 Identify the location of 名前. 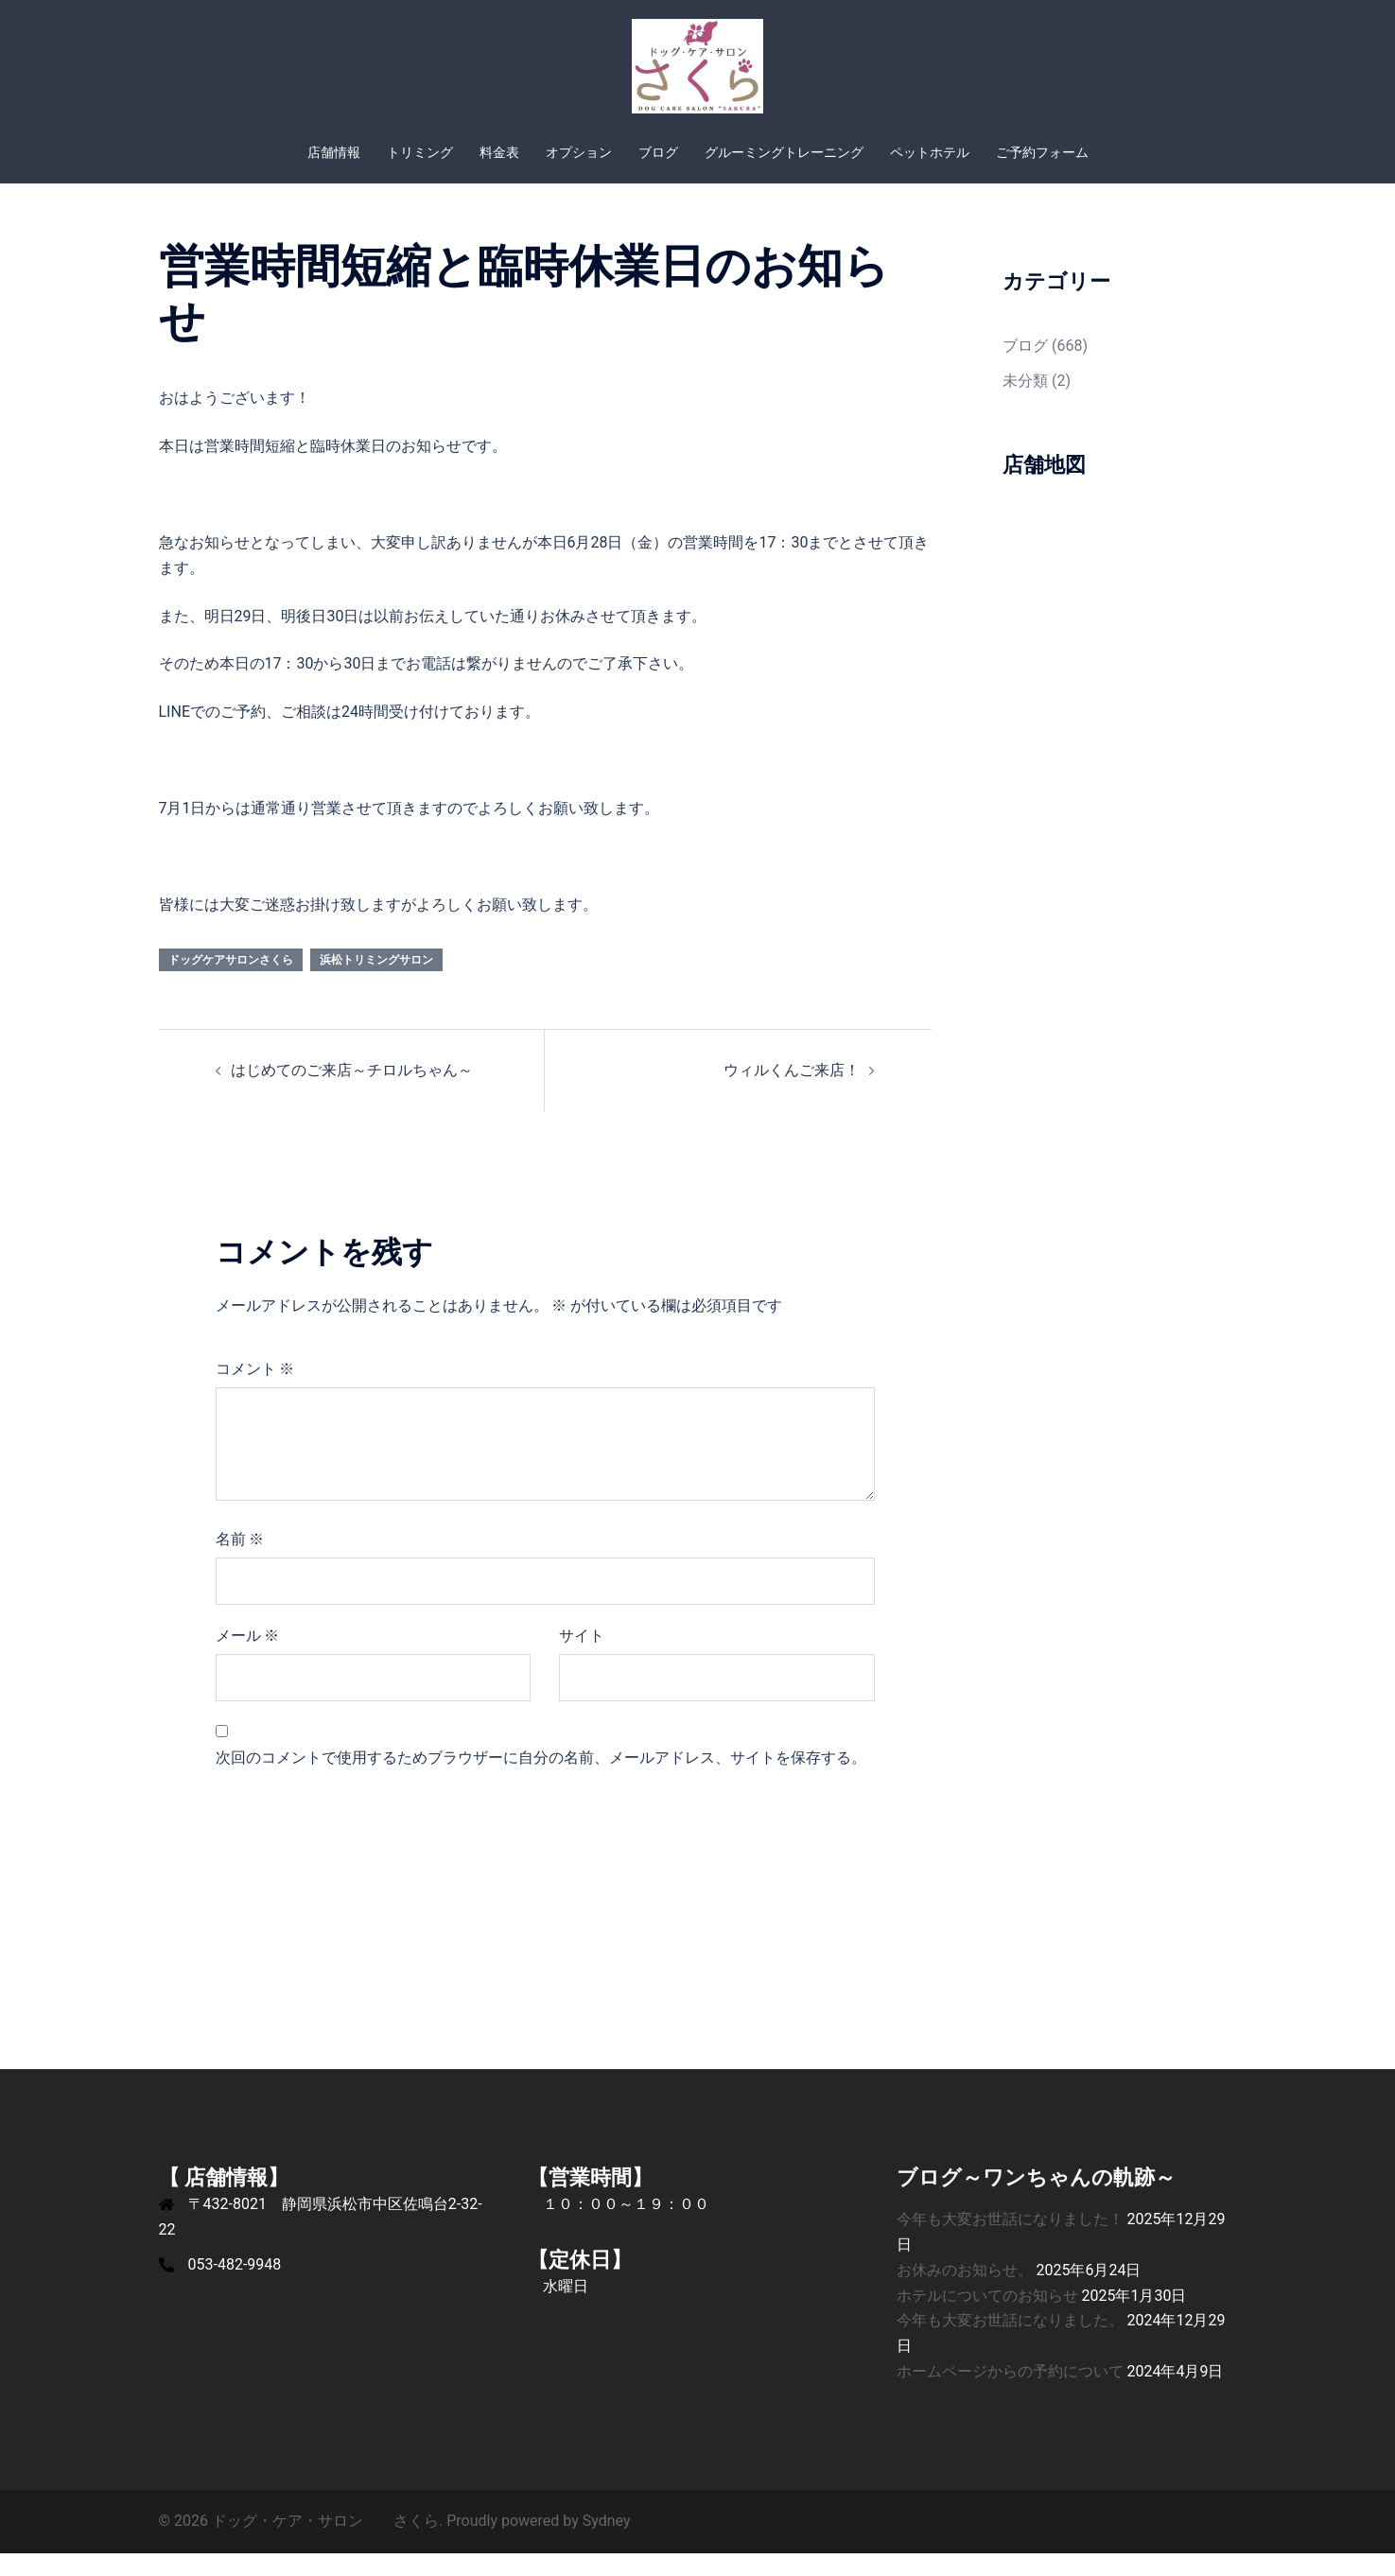
(240, 1562).